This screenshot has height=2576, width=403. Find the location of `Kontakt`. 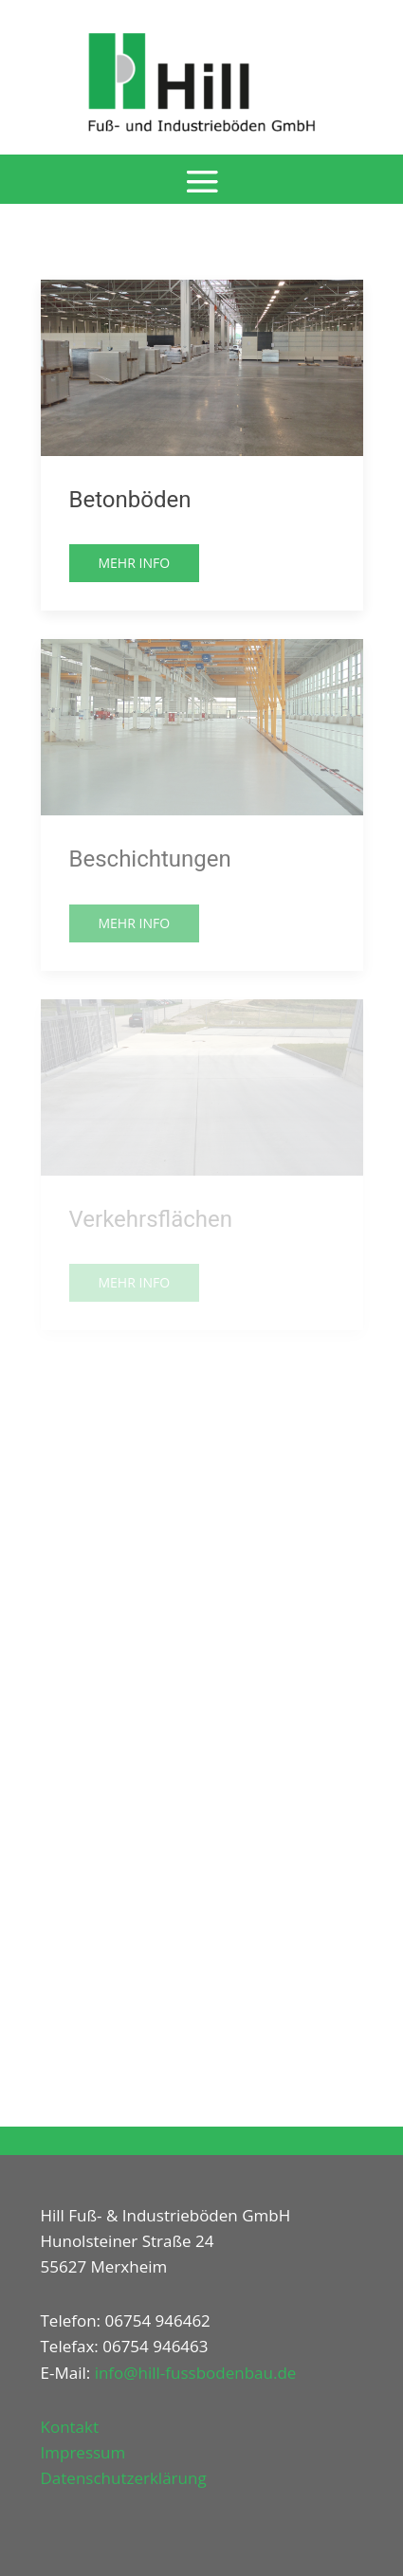

Kontakt is located at coordinates (70, 2427).